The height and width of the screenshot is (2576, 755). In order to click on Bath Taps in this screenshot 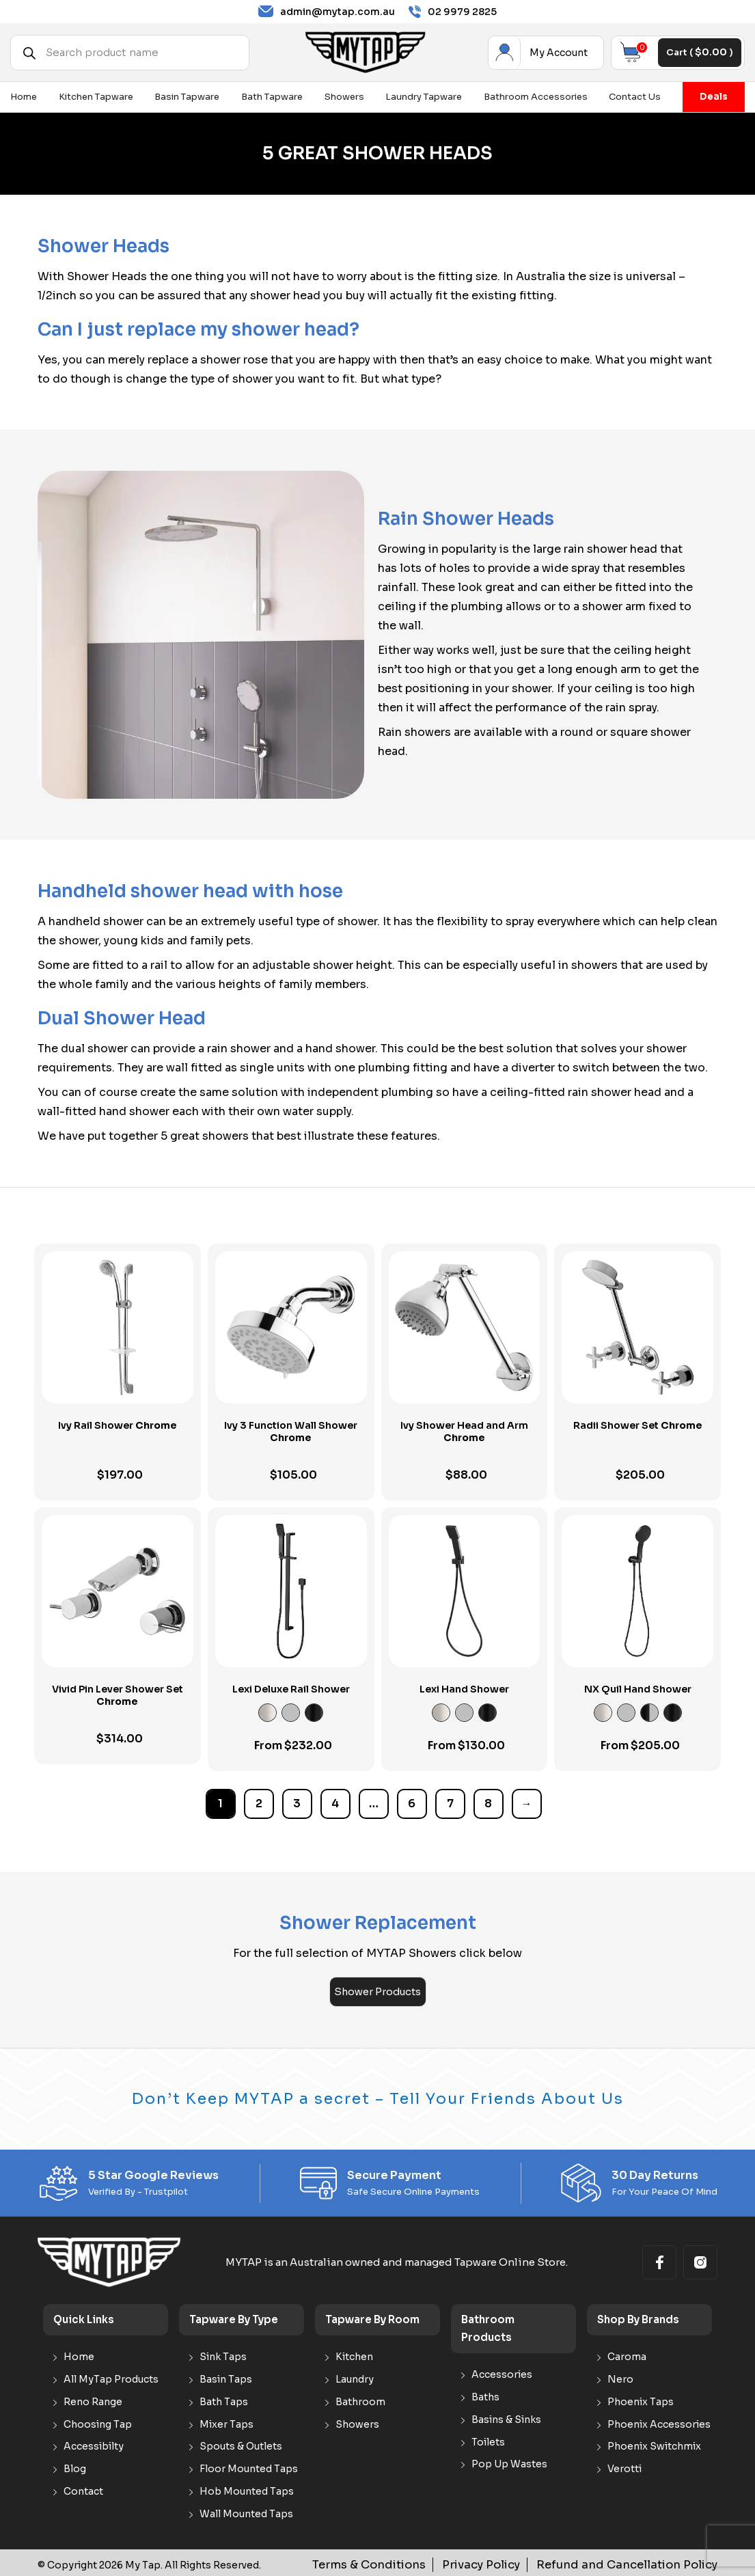, I will do `click(224, 2399)`.